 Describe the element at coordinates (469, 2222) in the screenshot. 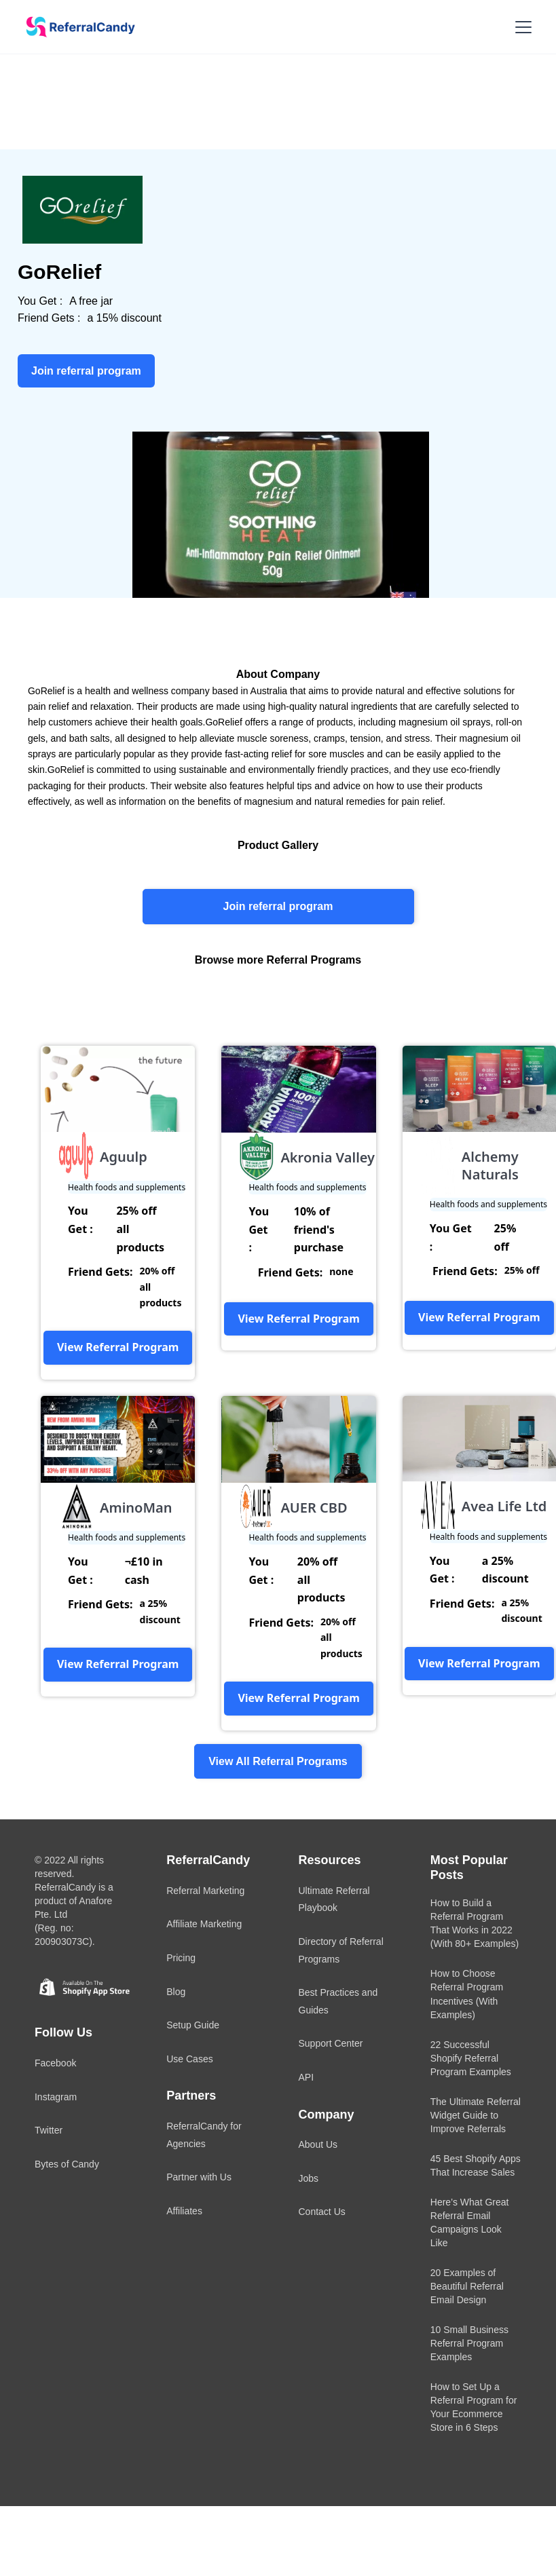

I see `Here’s What Great Referral Email Campaigns Look Like` at that location.